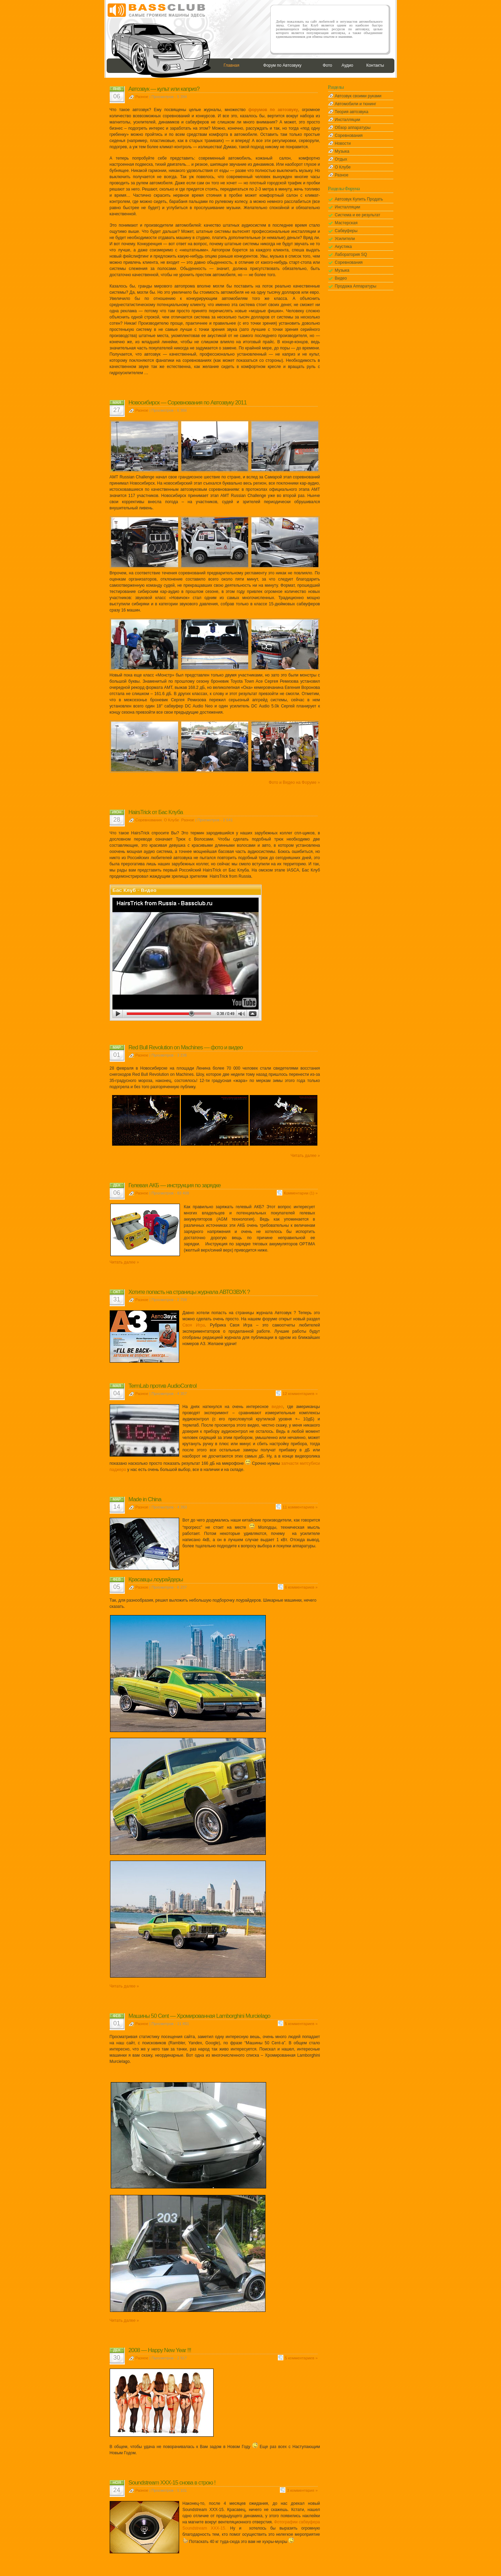 This screenshot has width=501, height=2576. What do you see at coordinates (357, 215) in the screenshot?
I see `Система и ее результат` at bounding box center [357, 215].